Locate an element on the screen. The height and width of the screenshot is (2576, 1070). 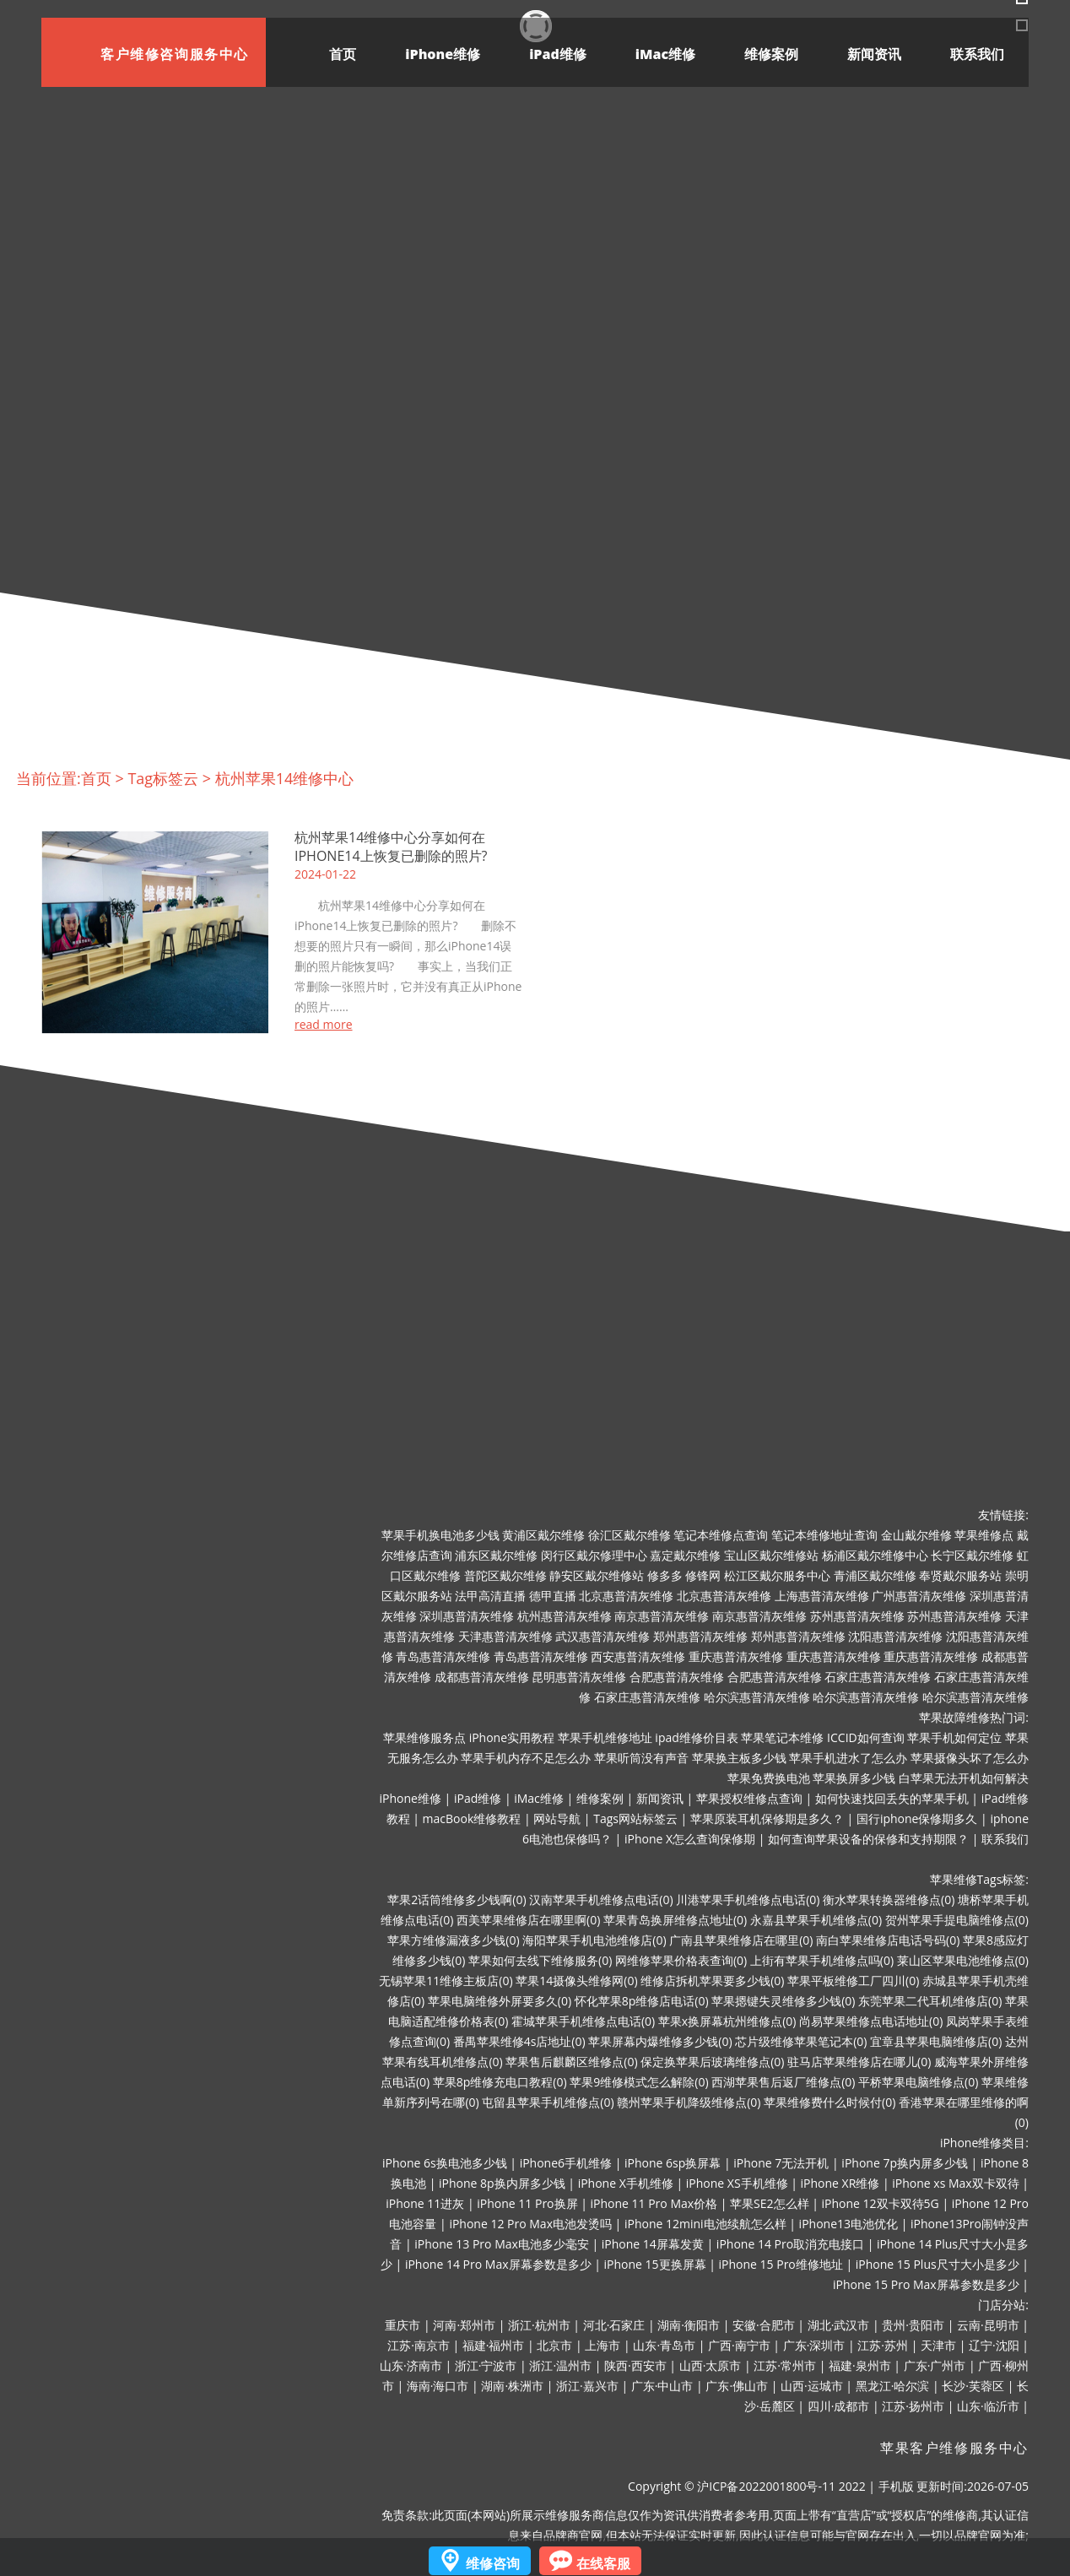
成都惠普清灰维修 is located at coordinates (482, 1677).